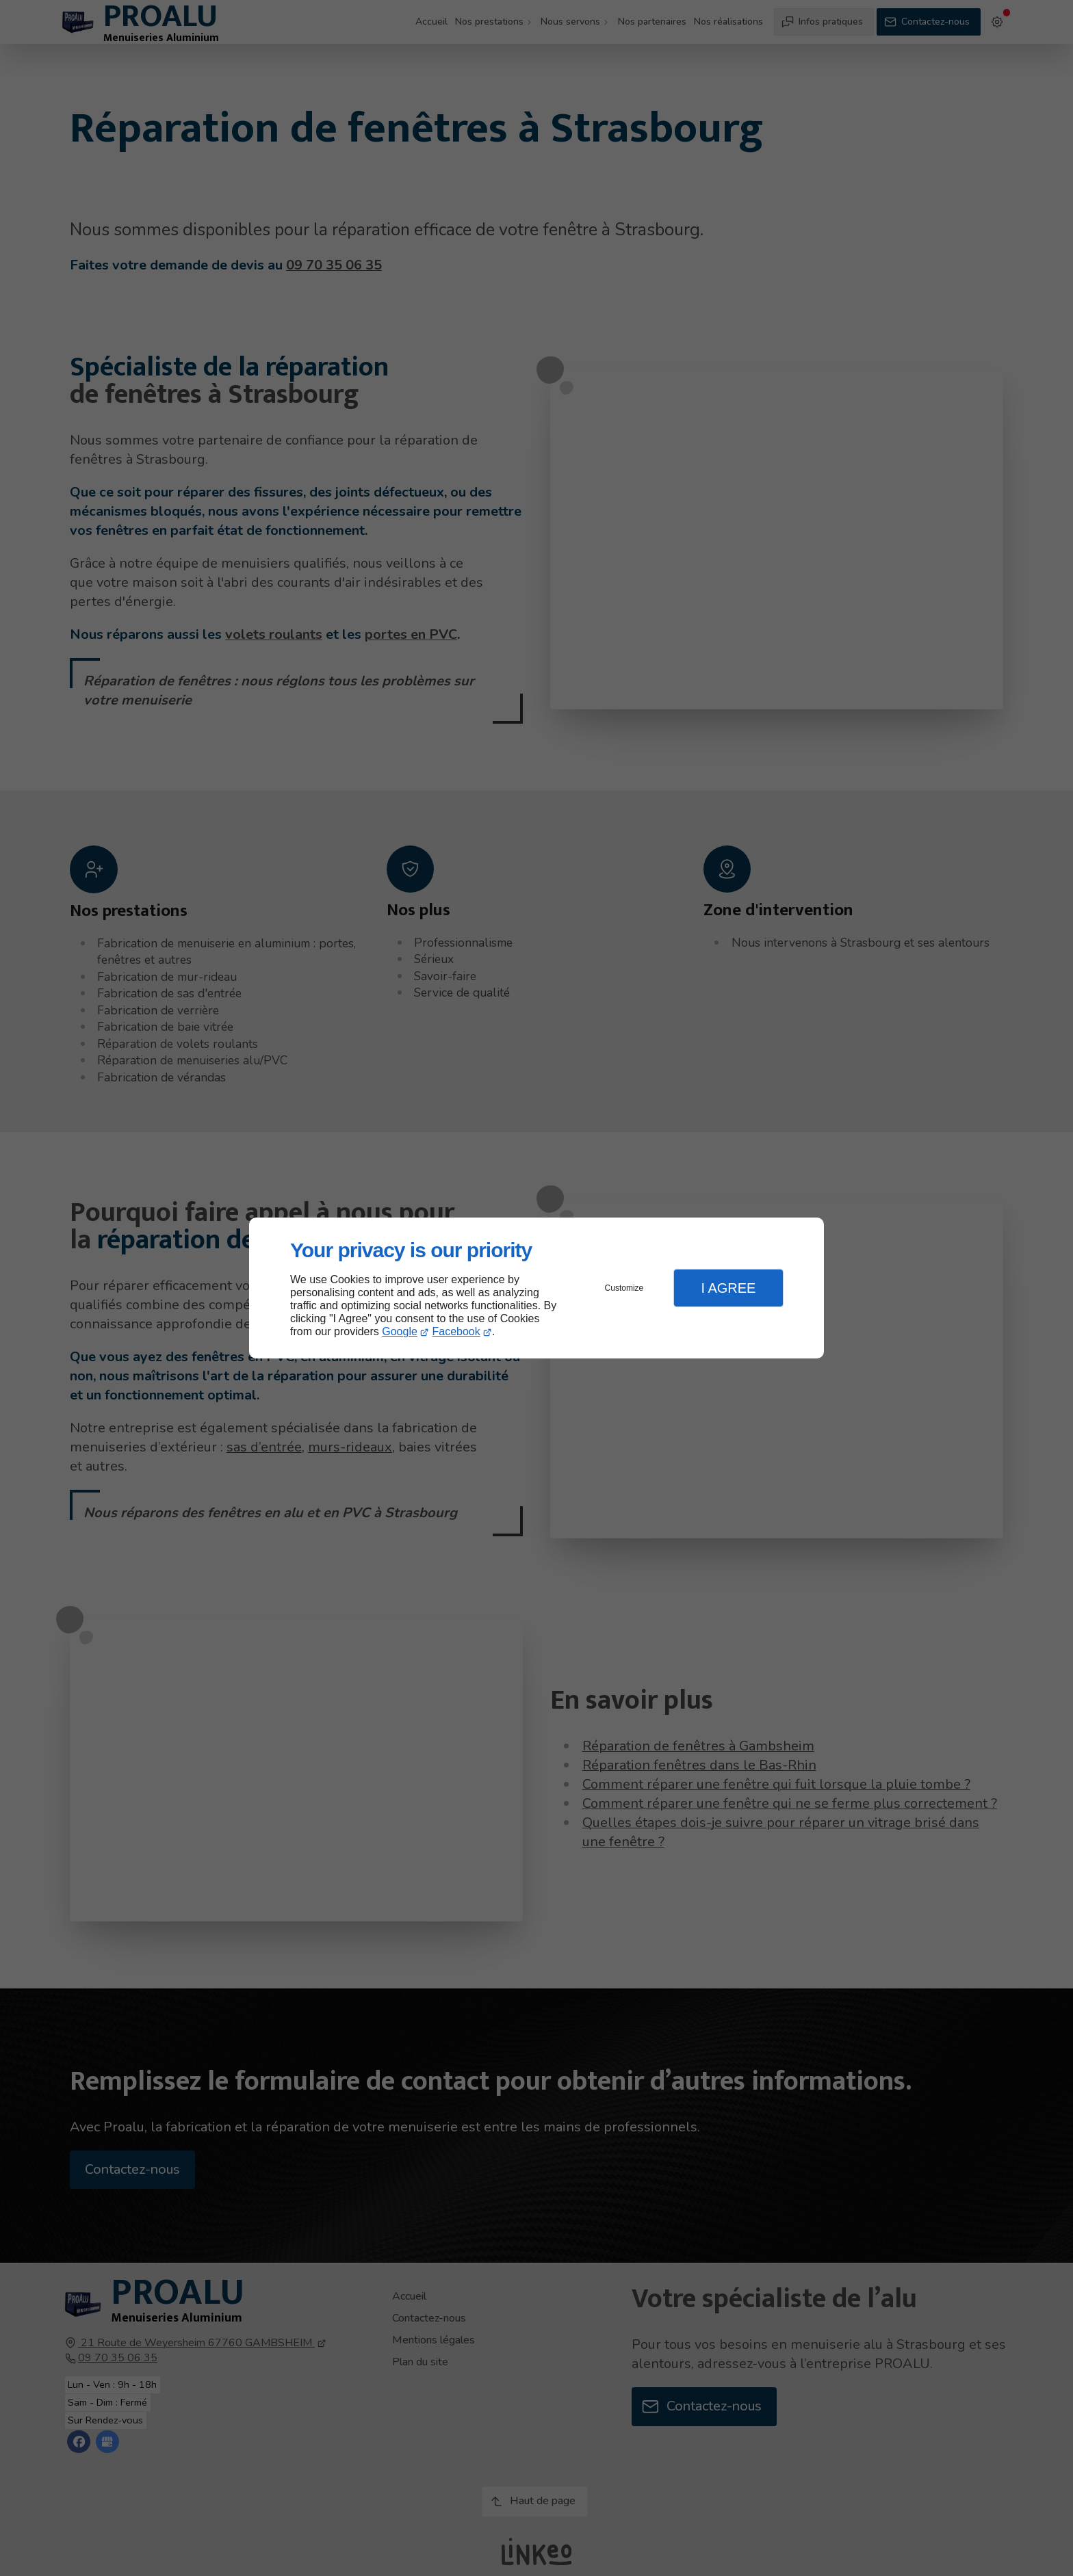  I want to click on Google, so click(399, 1331).